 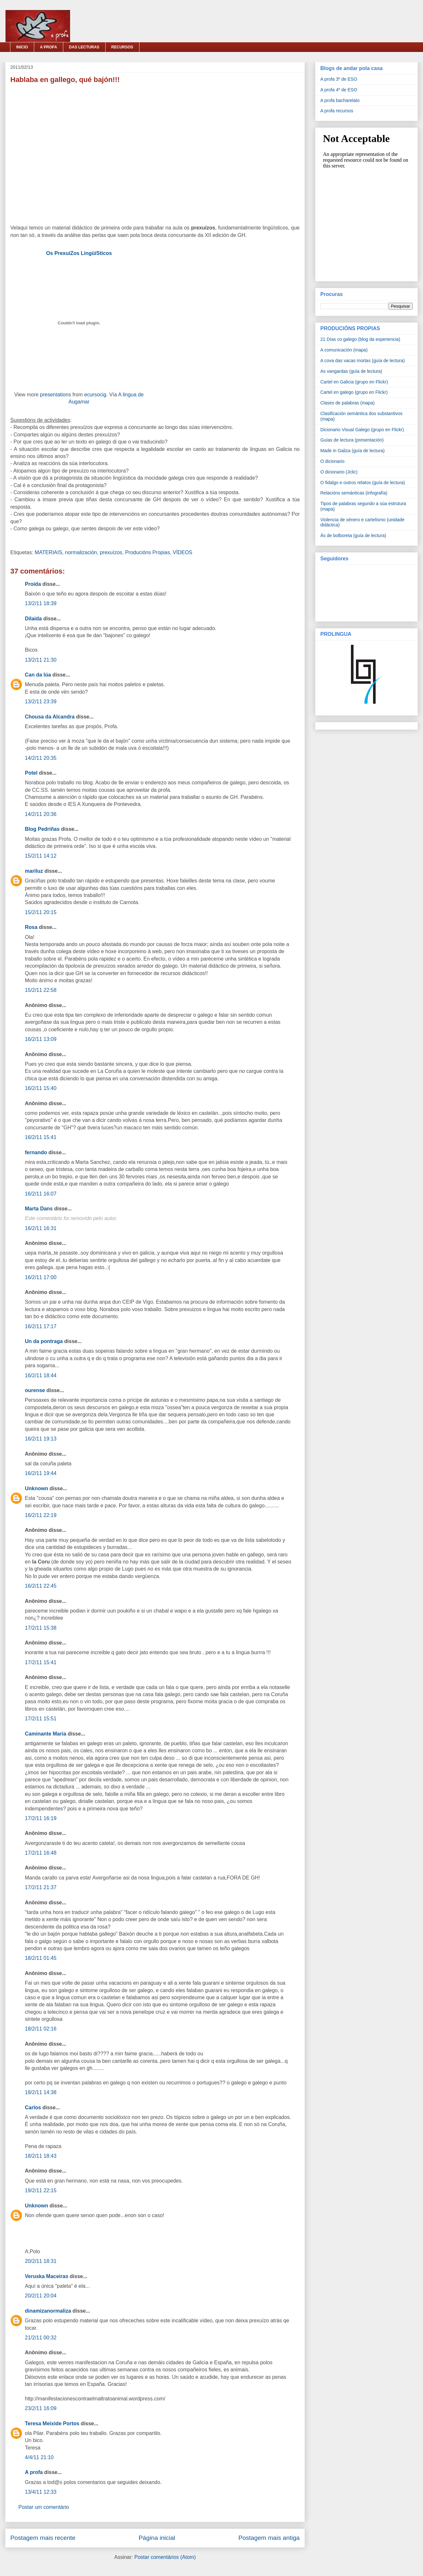 I want to click on Carlos, so click(x=33, y=2107).